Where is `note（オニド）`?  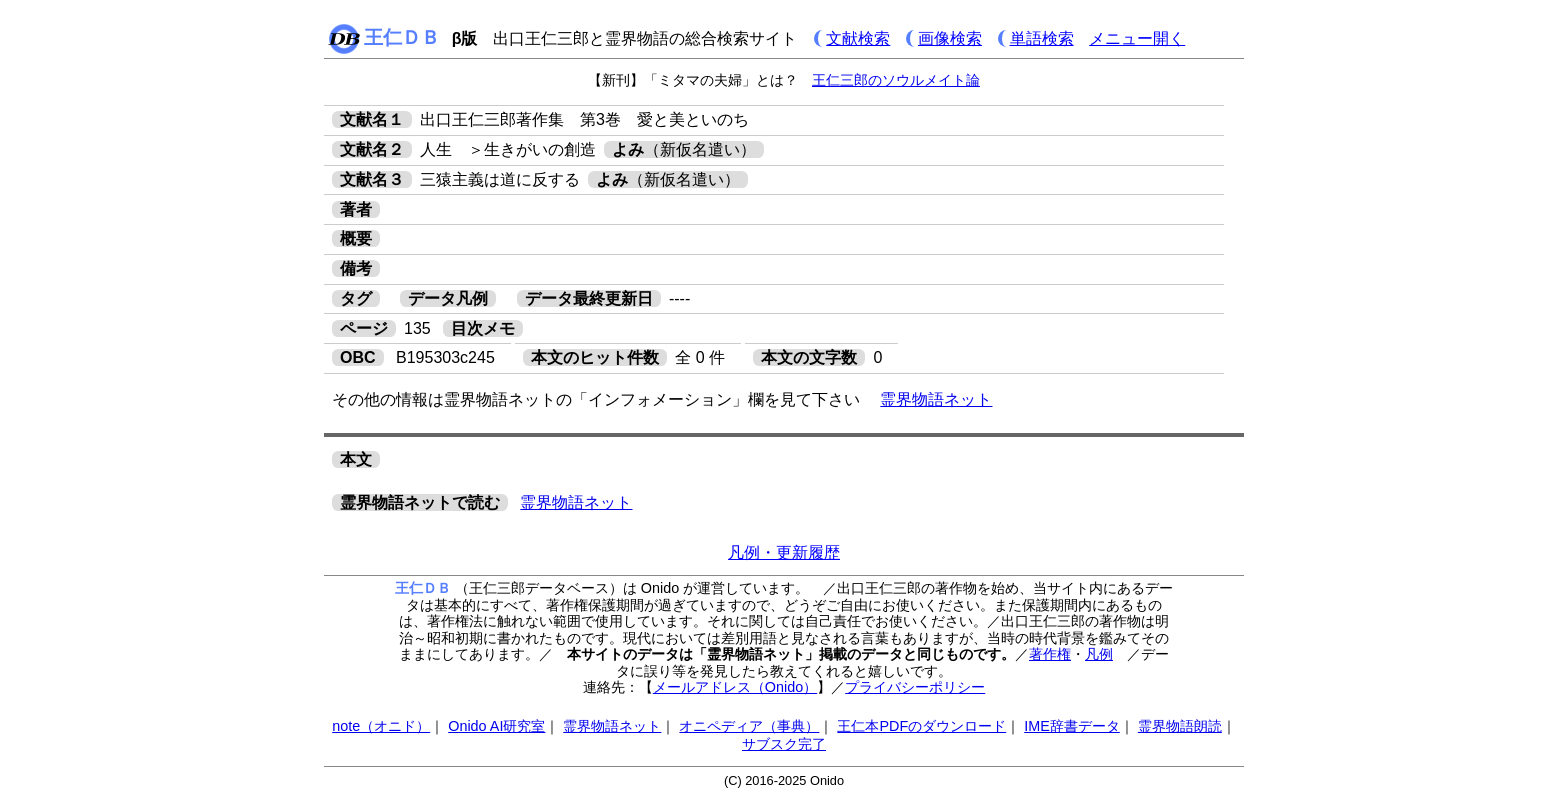 note（オニド） is located at coordinates (381, 726).